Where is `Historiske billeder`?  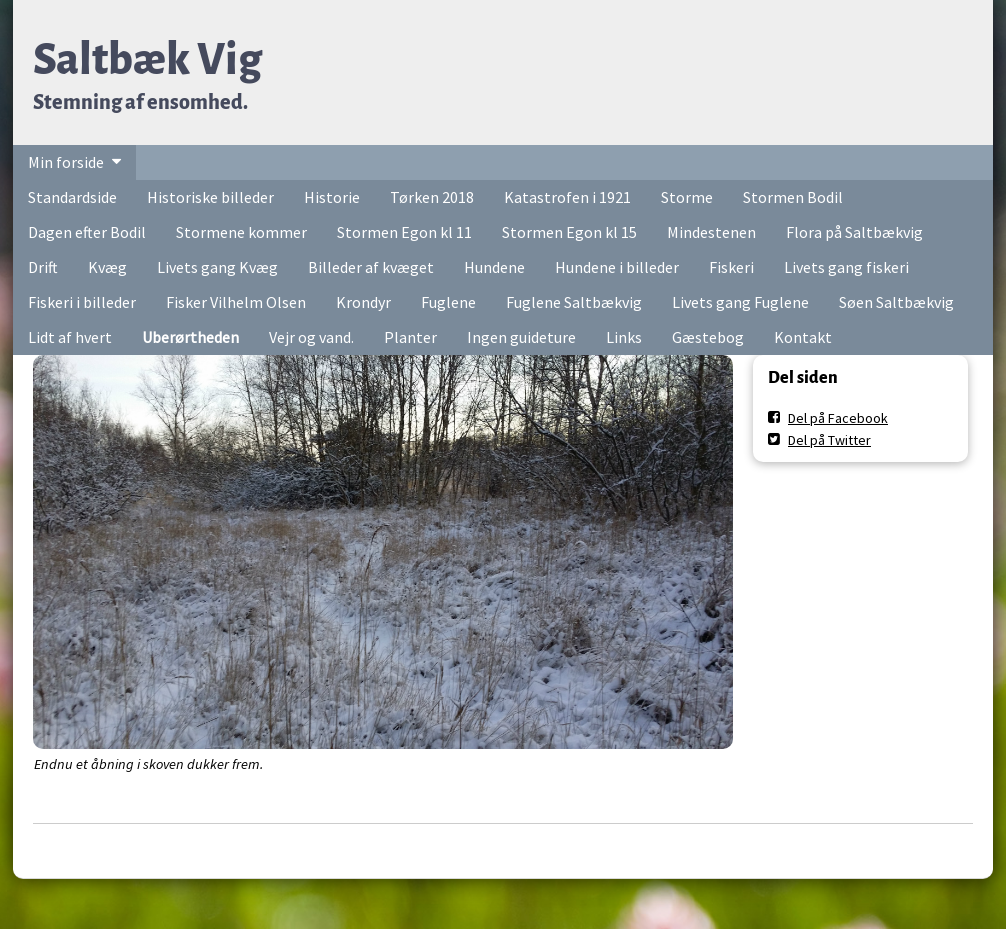
Historiske billeder is located at coordinates (210, 197).